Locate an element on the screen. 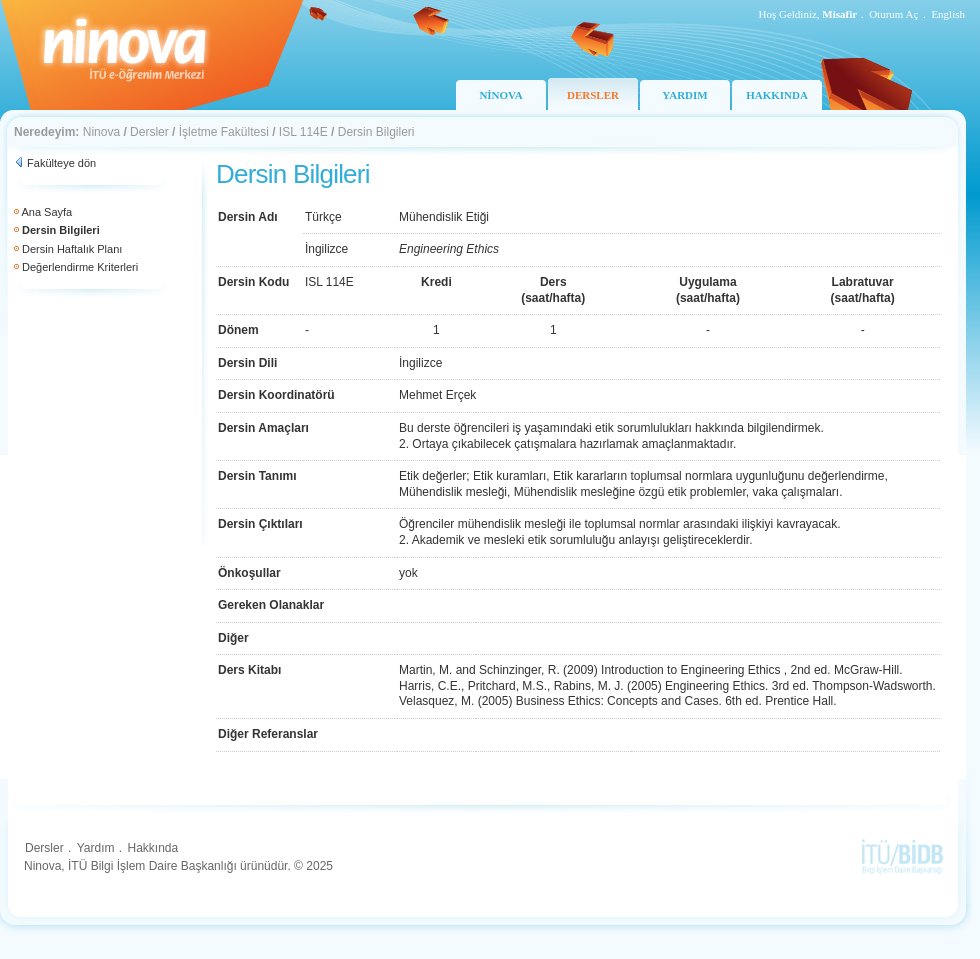  Ana Sayfa is located at coordinates (46, 212).